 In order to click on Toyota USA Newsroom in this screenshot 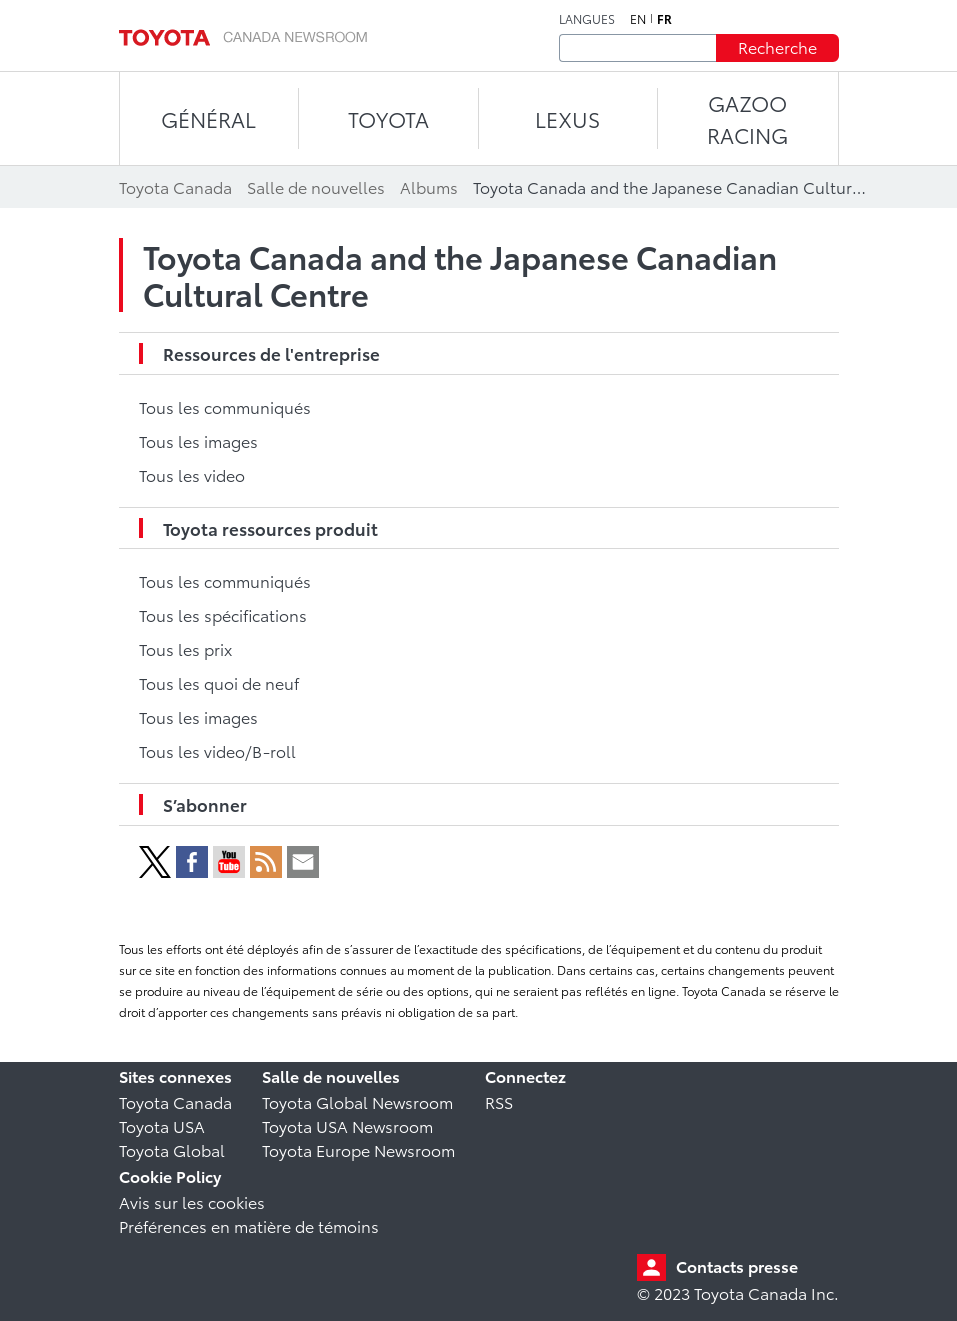, I will do `click(347, 1125)`.